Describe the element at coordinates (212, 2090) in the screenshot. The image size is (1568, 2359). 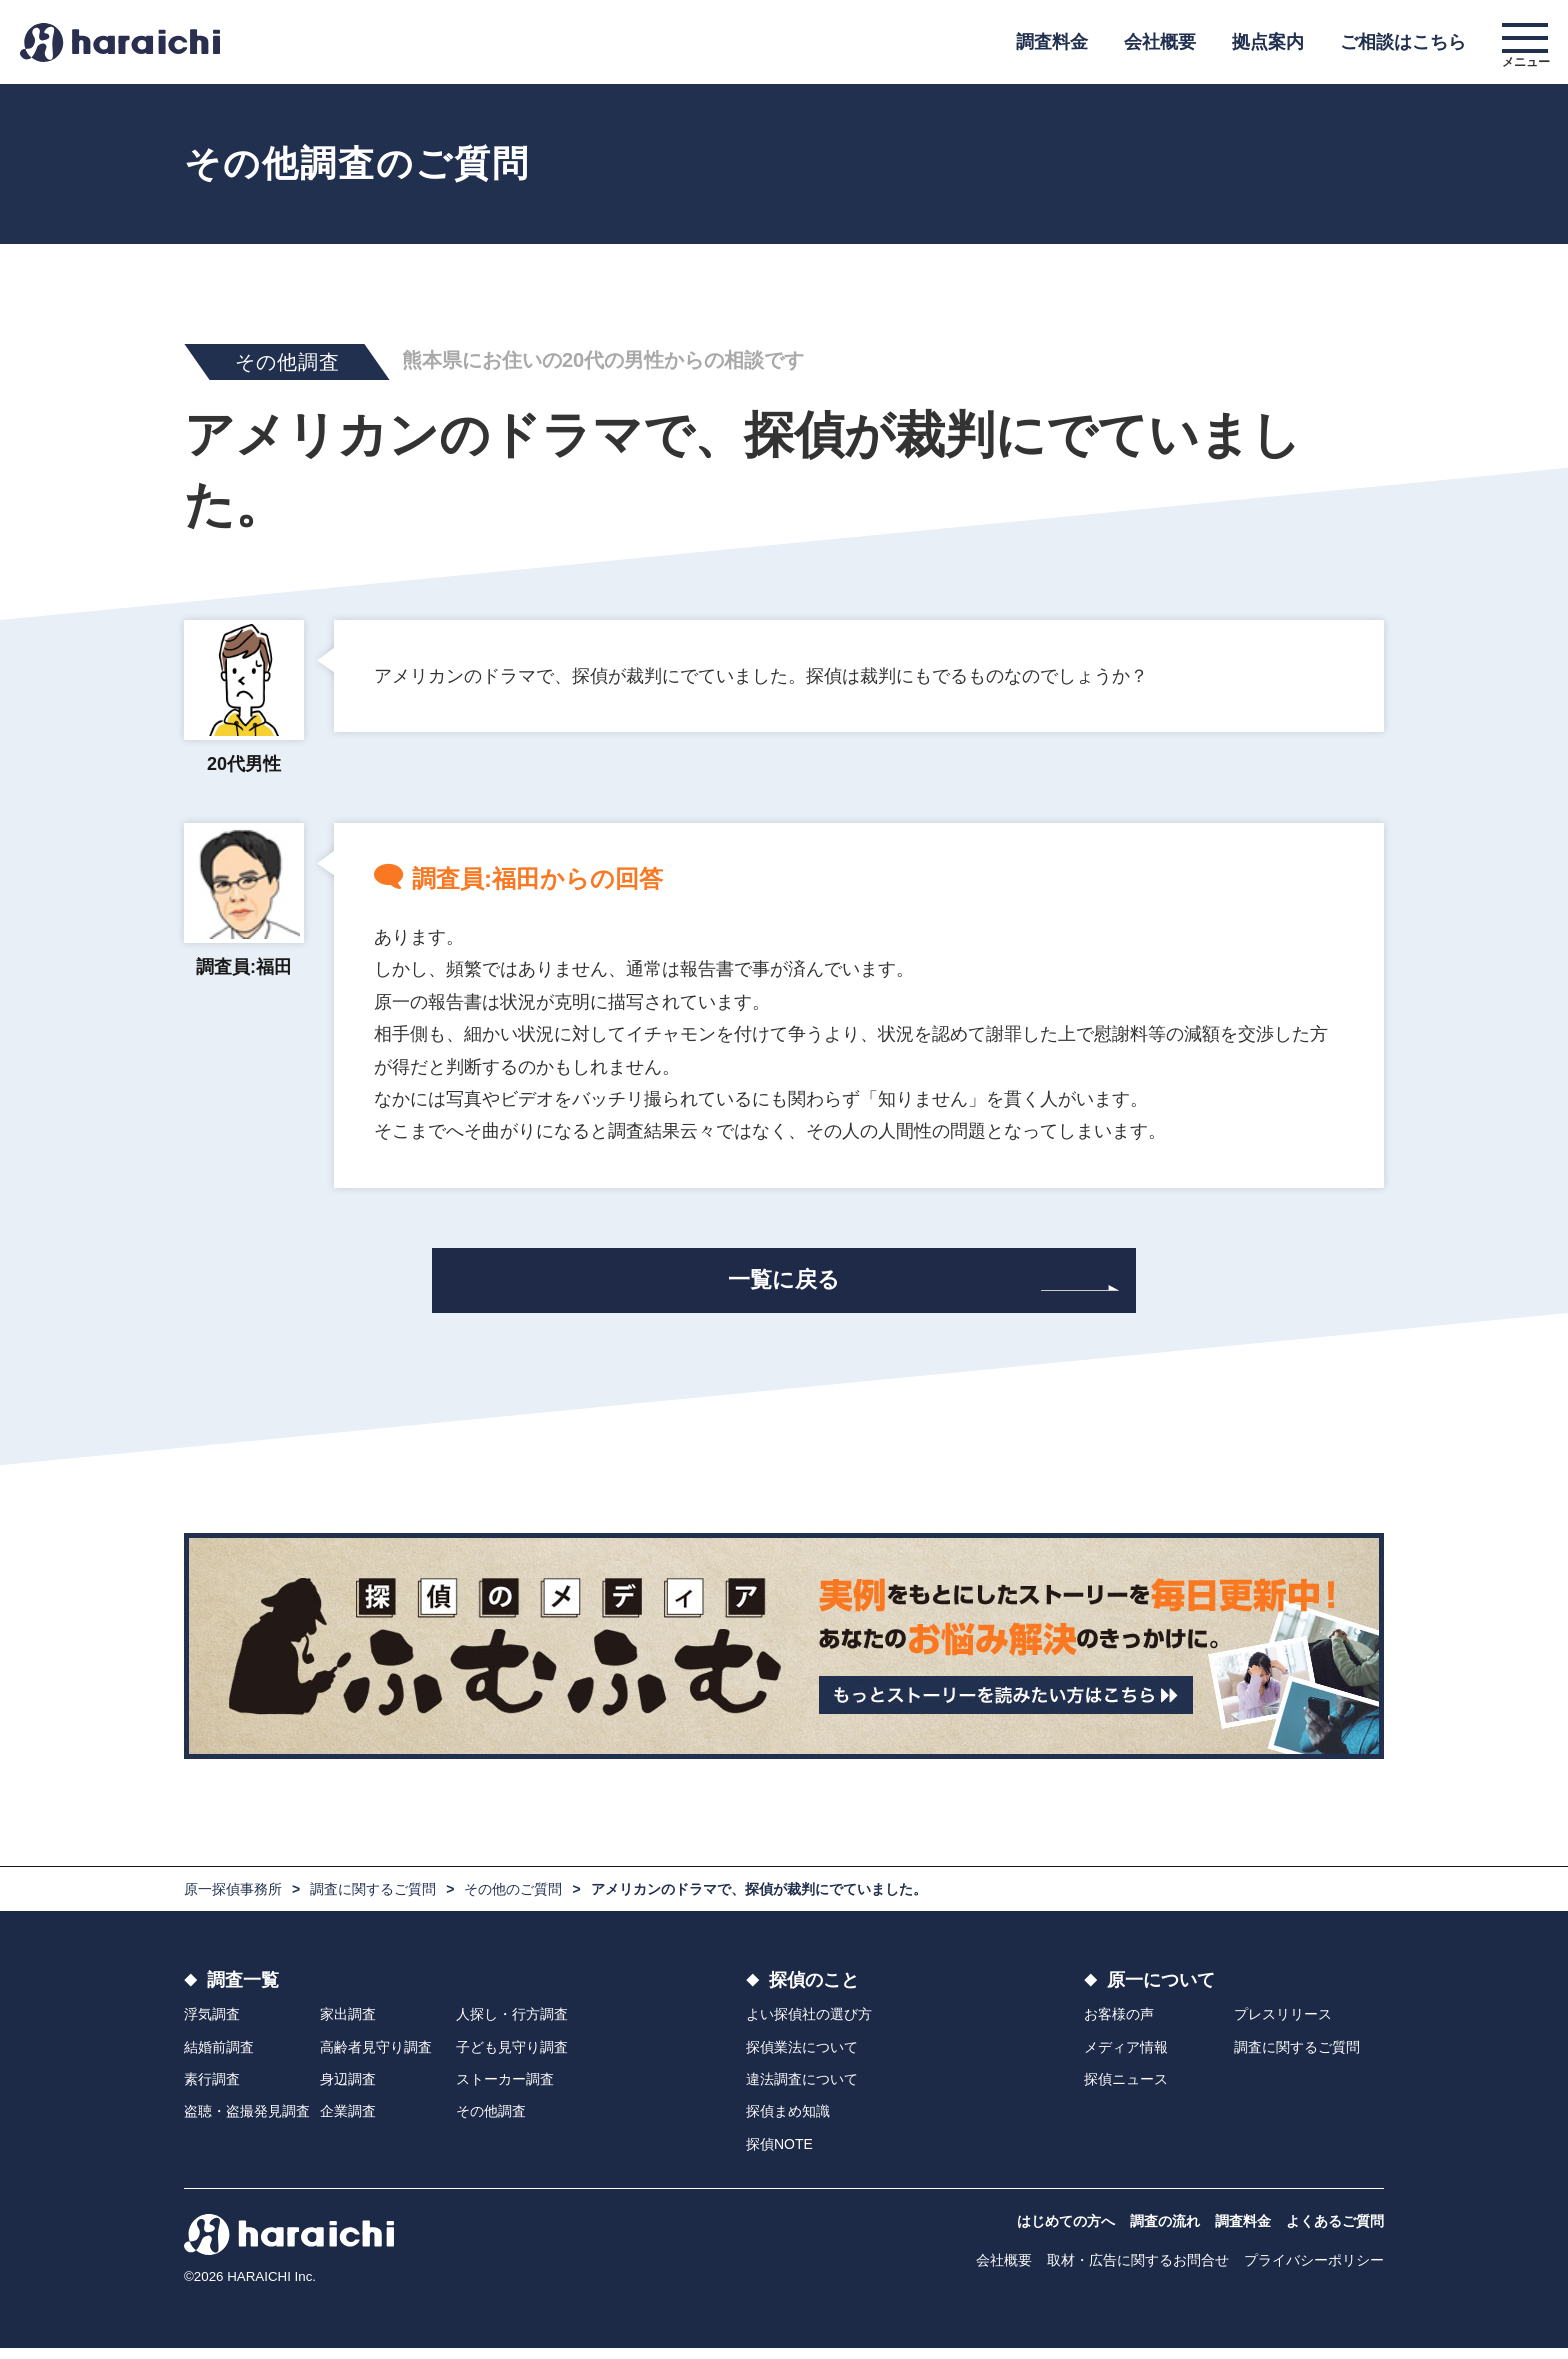
I see `素行調査` at that location.